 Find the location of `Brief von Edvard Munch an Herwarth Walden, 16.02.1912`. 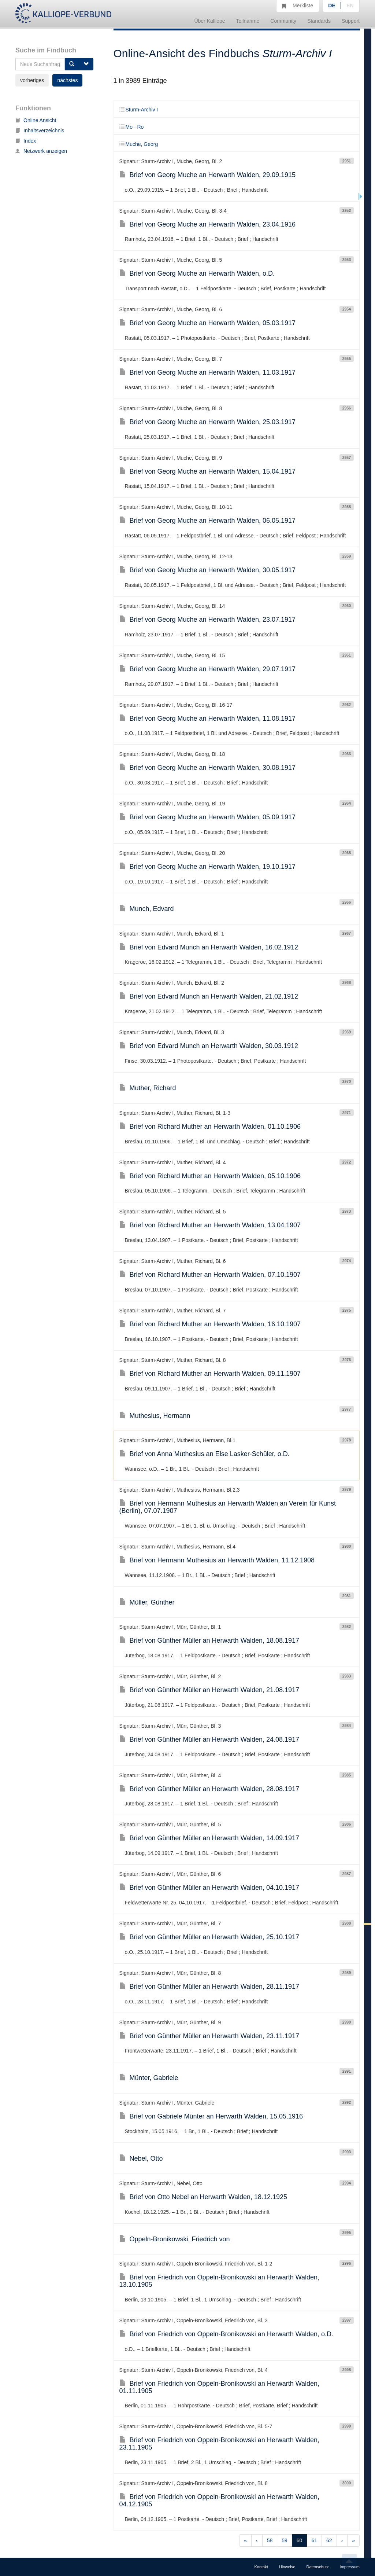

Brief von Edvard Munch an Herwarth Walden, 16.02.1912 is located at coordinates (208, 947).